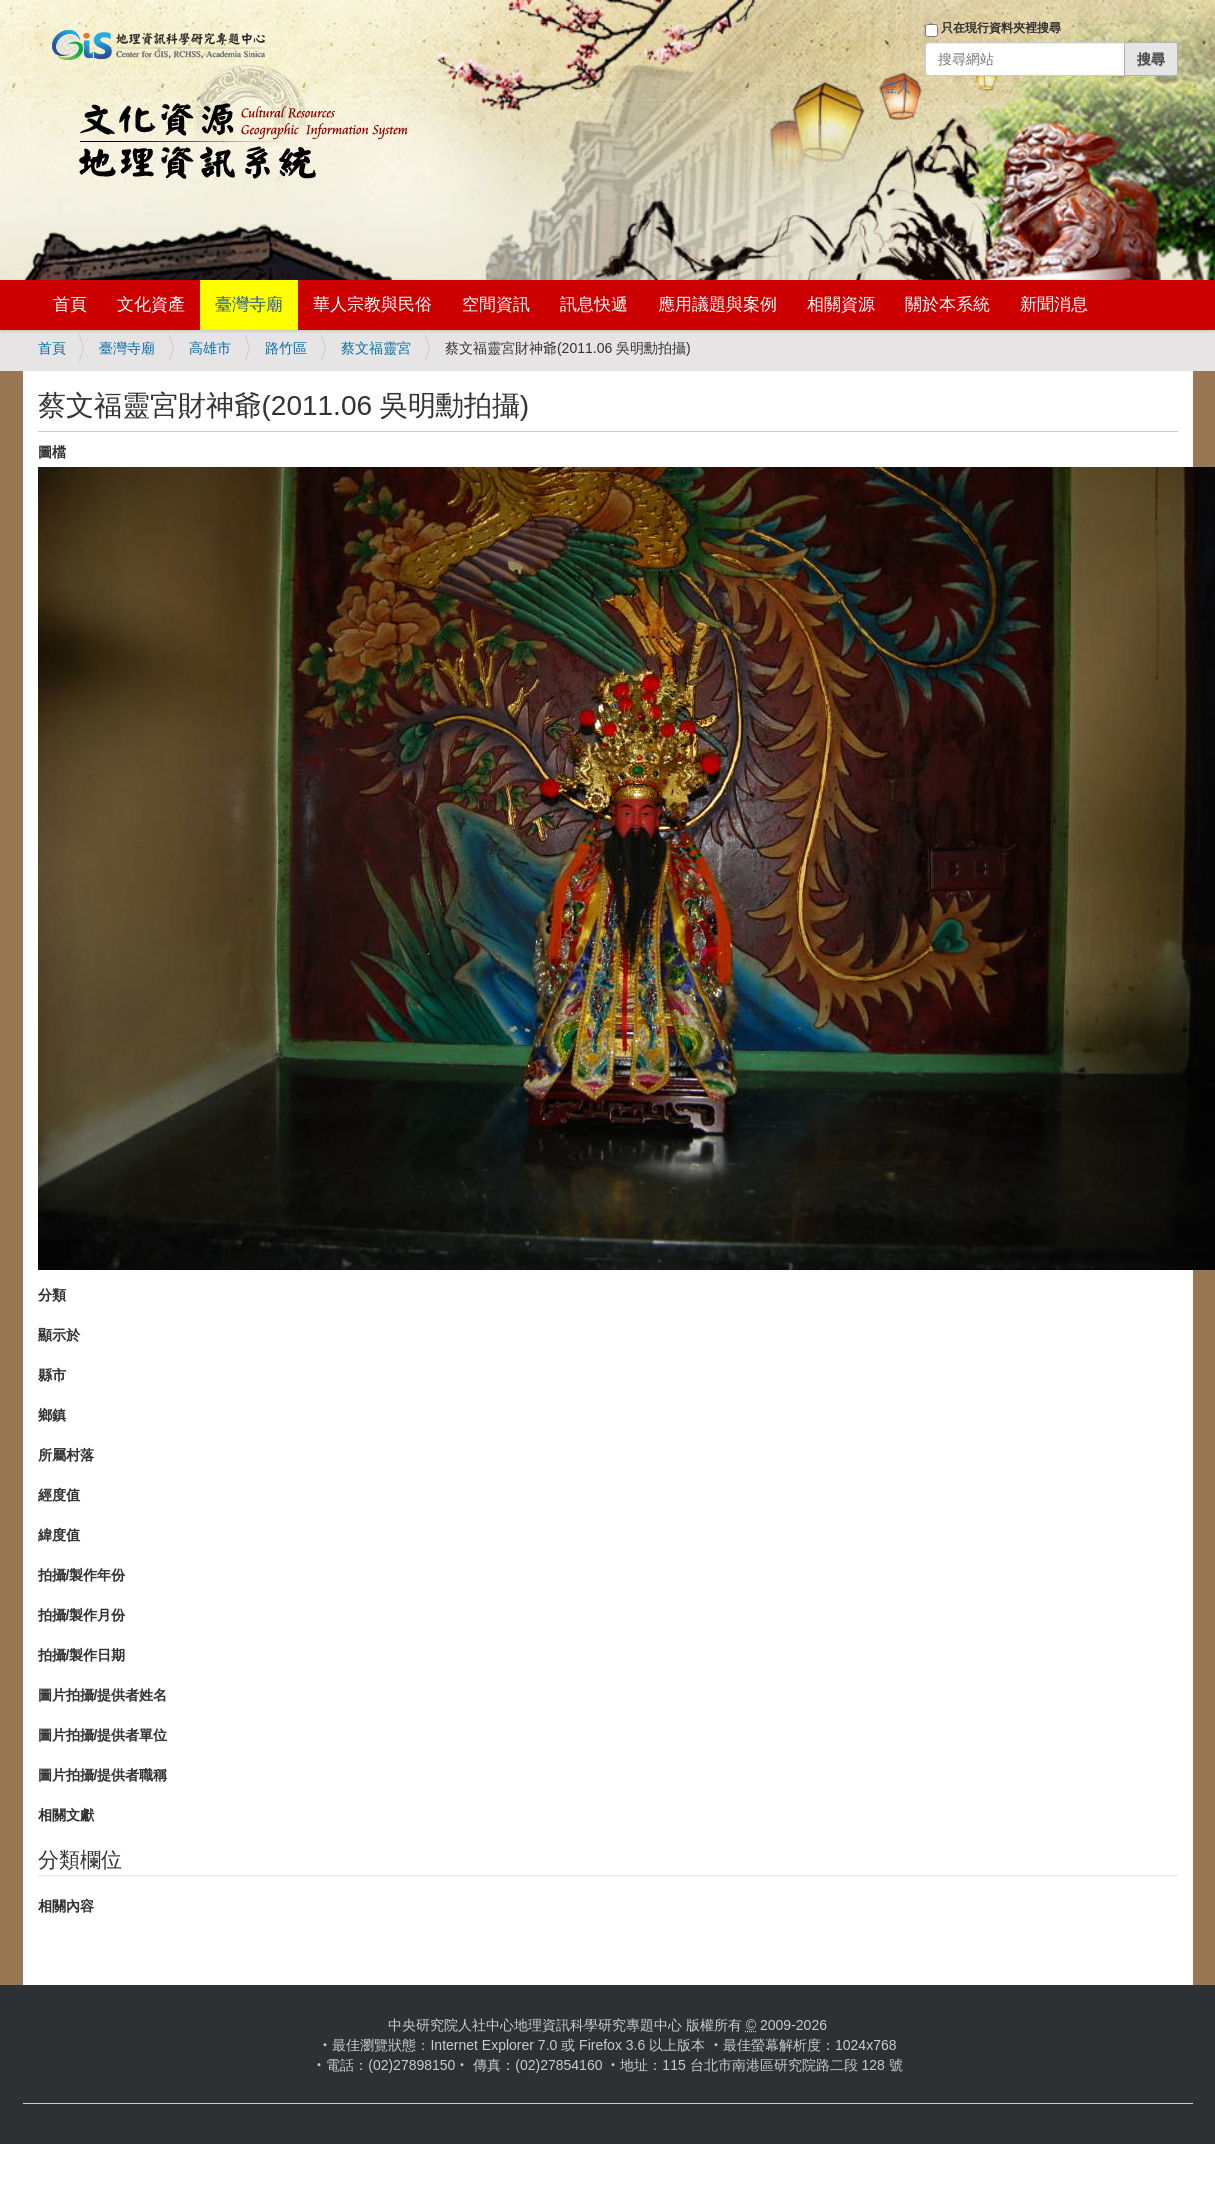  I want to click on 圖片拍攝/提供者單位, so click(103, 1735).